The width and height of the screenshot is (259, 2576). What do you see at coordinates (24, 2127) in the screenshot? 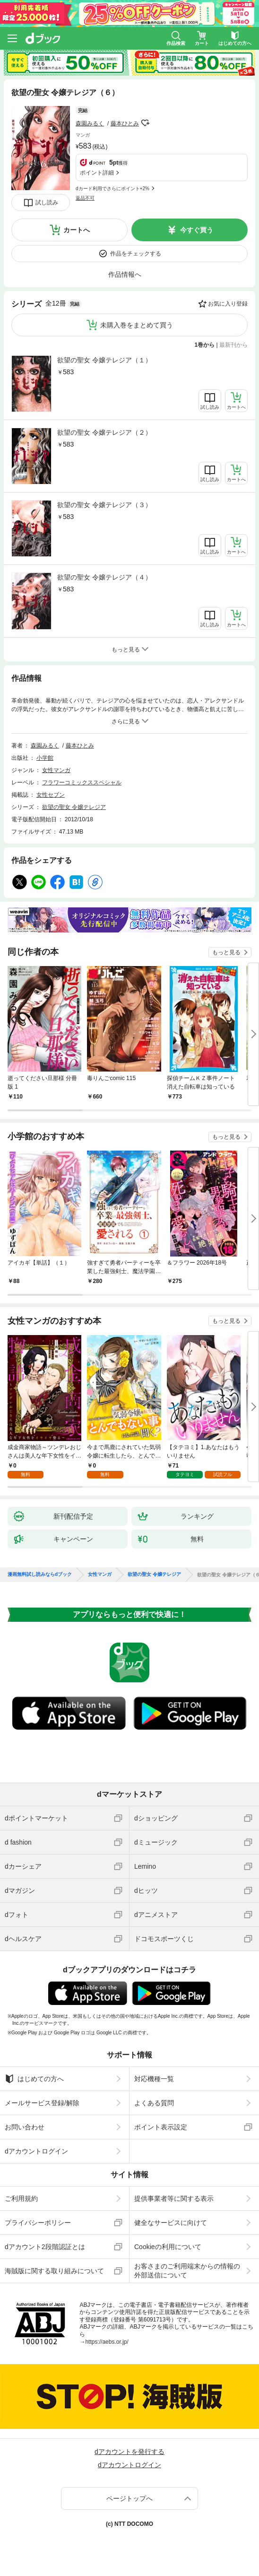
I see `お問い合わせ` at bounding box center [24, 2127].